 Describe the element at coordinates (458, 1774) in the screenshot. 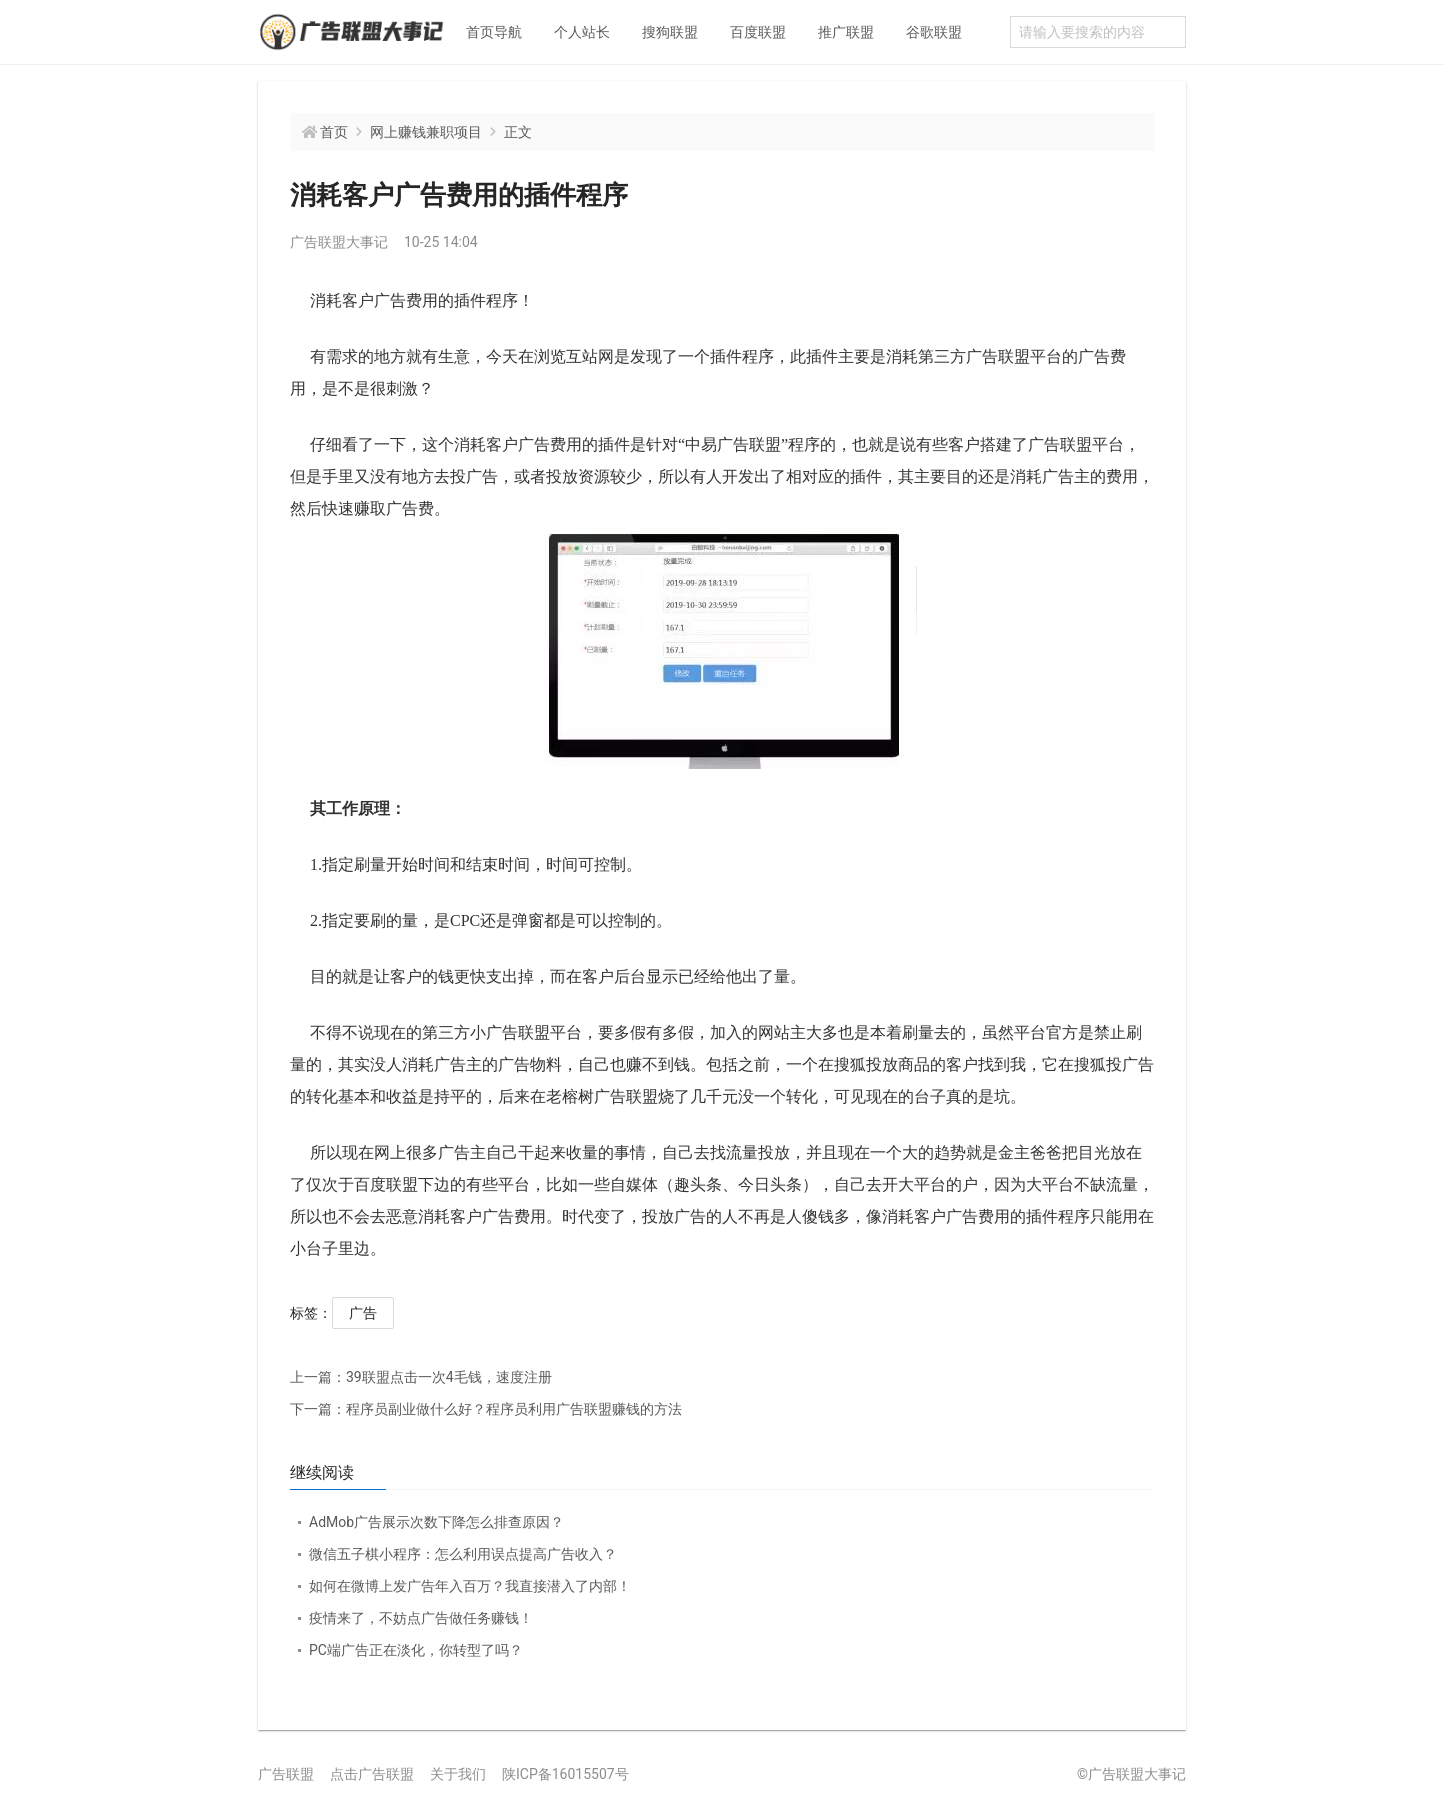

I see `关于我们` at that location.